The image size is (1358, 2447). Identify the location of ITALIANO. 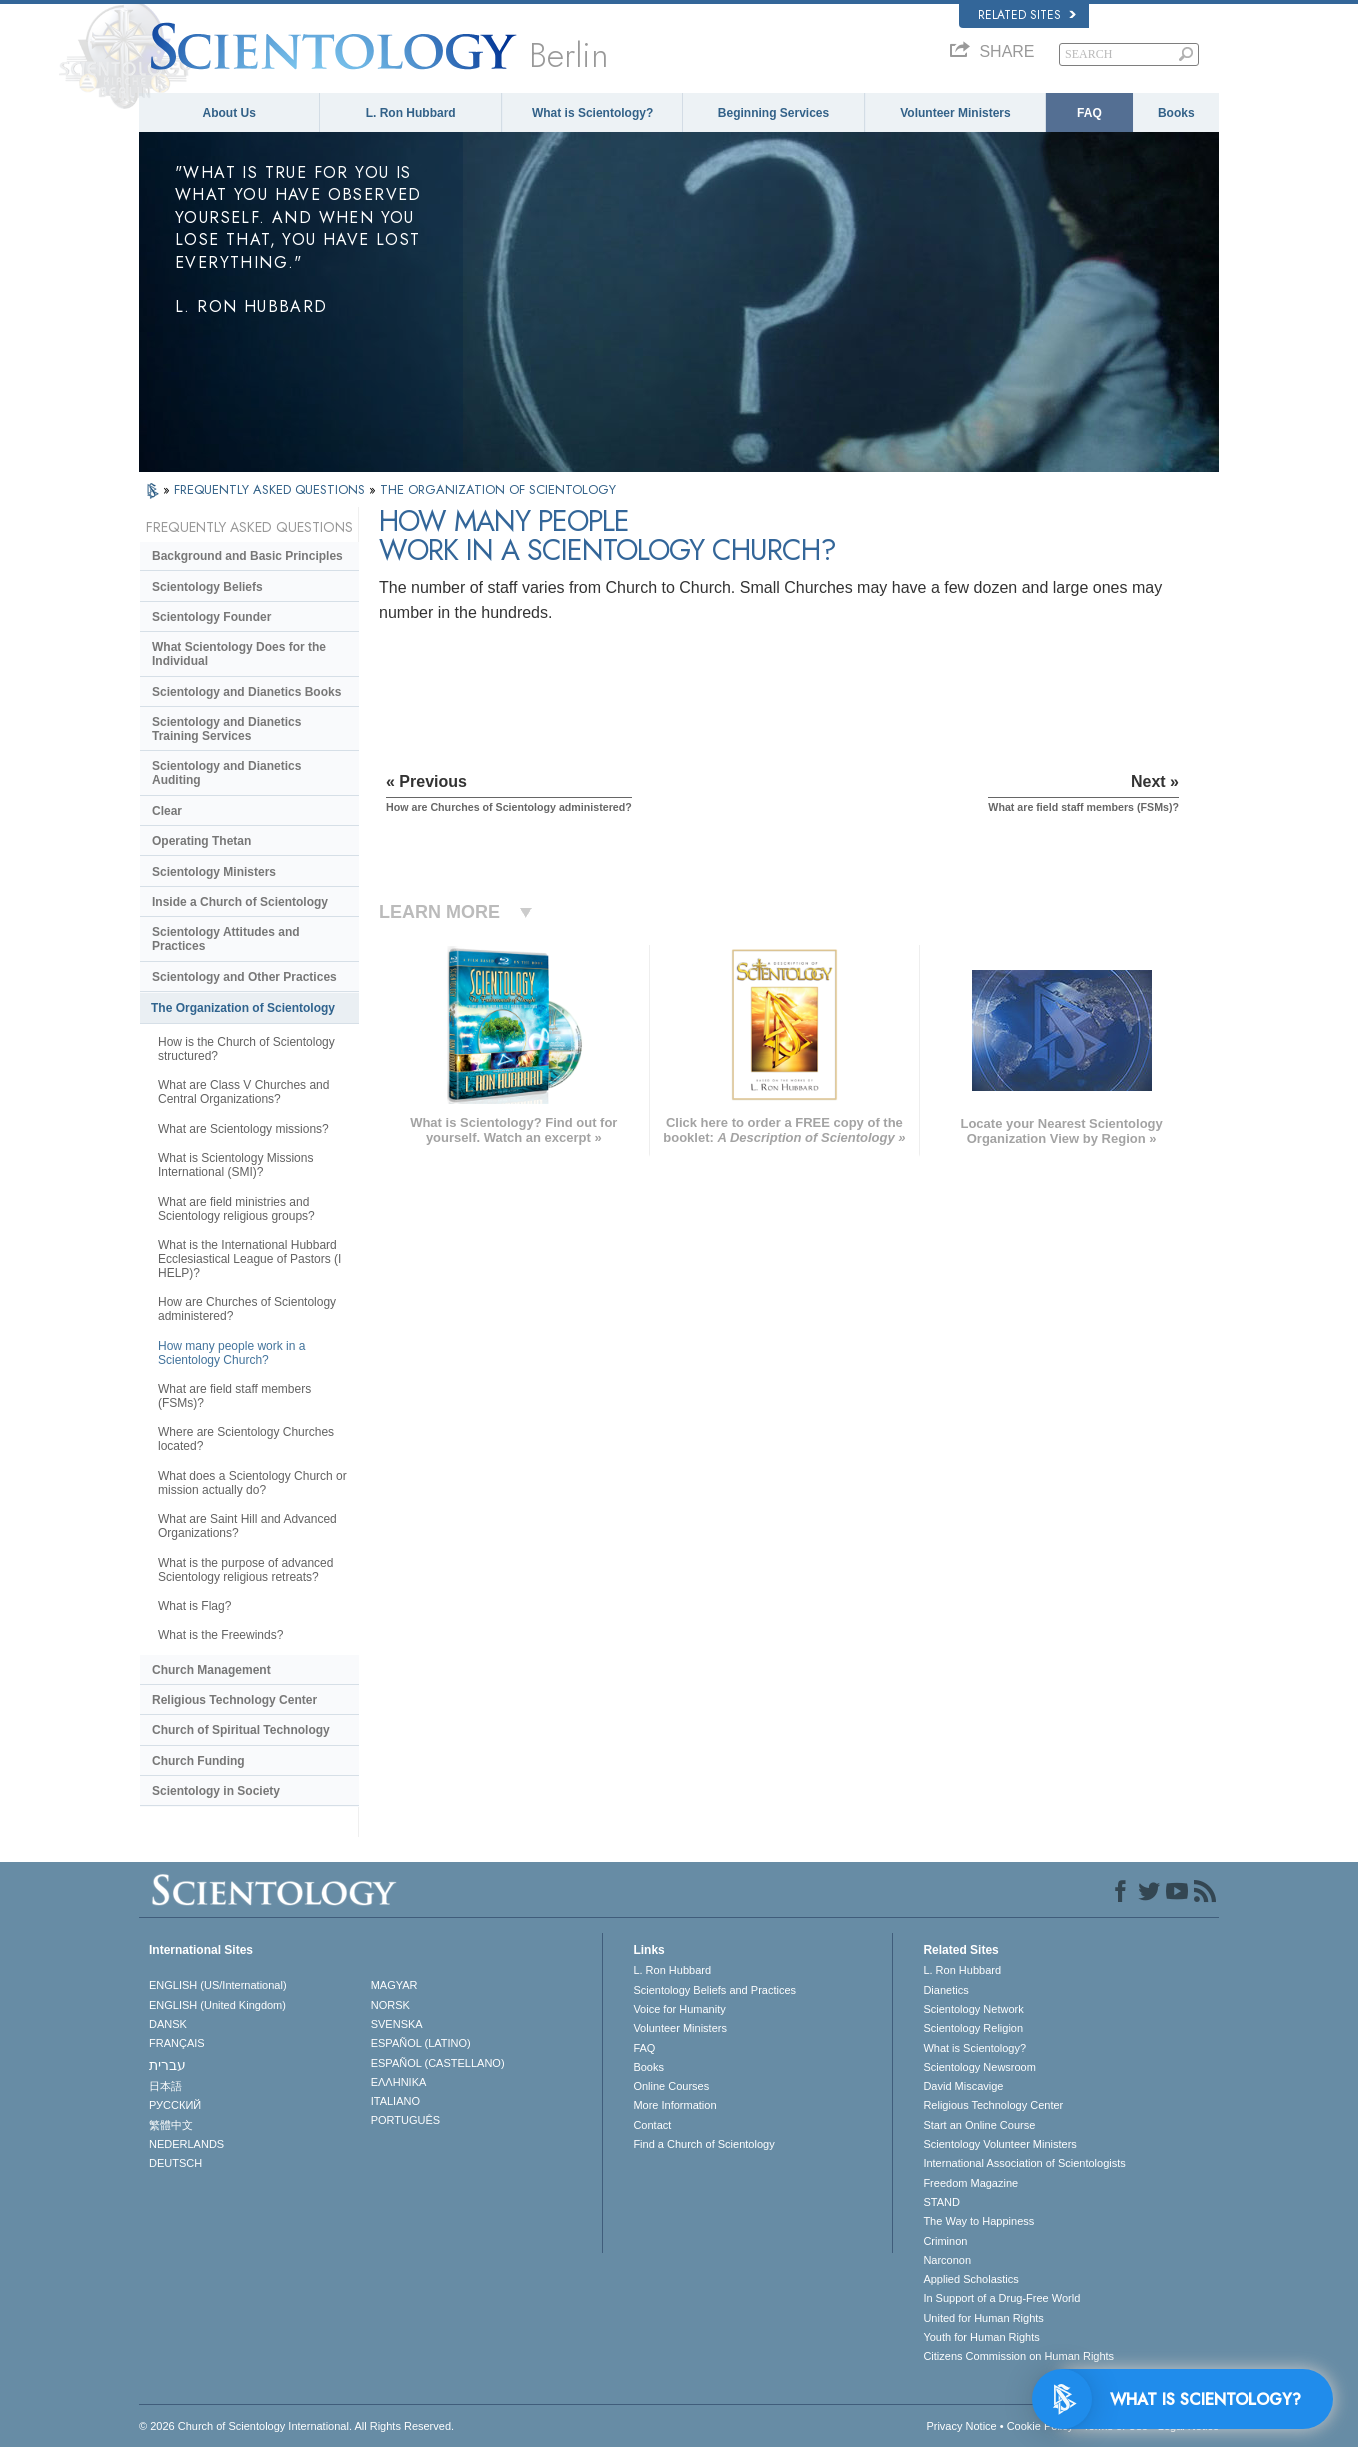
(395, 2101).